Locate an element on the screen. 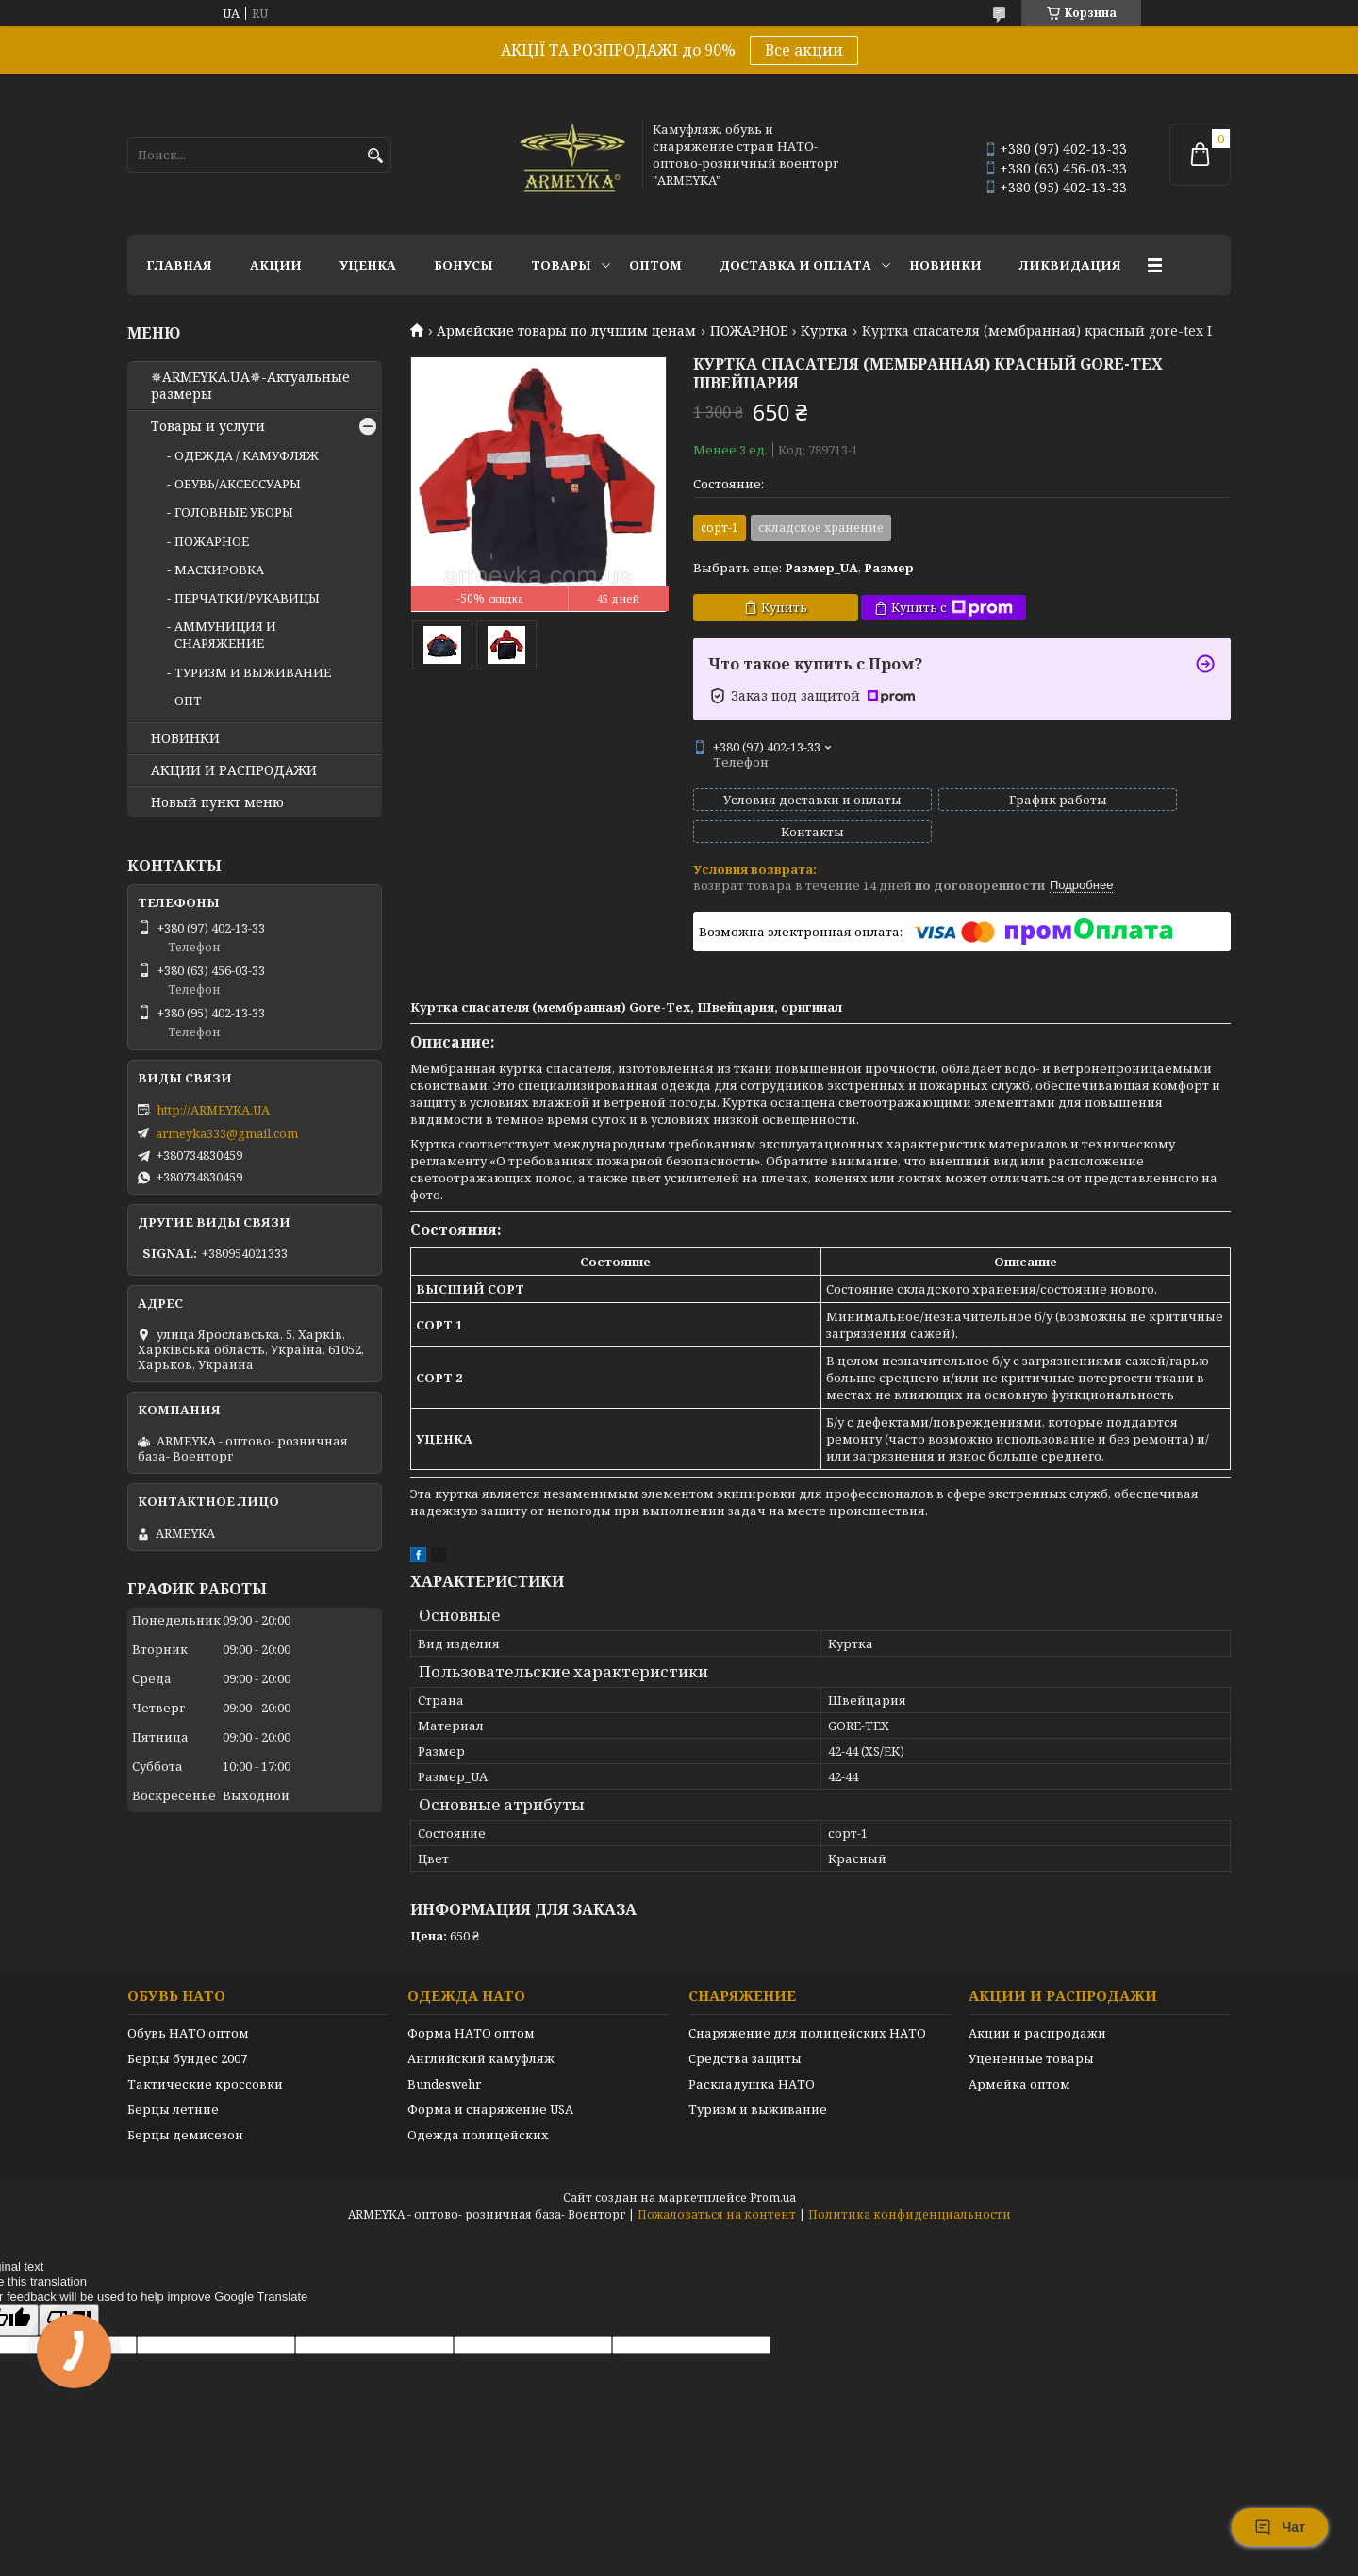 The image size is (1358, 2576). ГОЛОВНЫЕ УБОРЫ is located at coordinates (233, 512).